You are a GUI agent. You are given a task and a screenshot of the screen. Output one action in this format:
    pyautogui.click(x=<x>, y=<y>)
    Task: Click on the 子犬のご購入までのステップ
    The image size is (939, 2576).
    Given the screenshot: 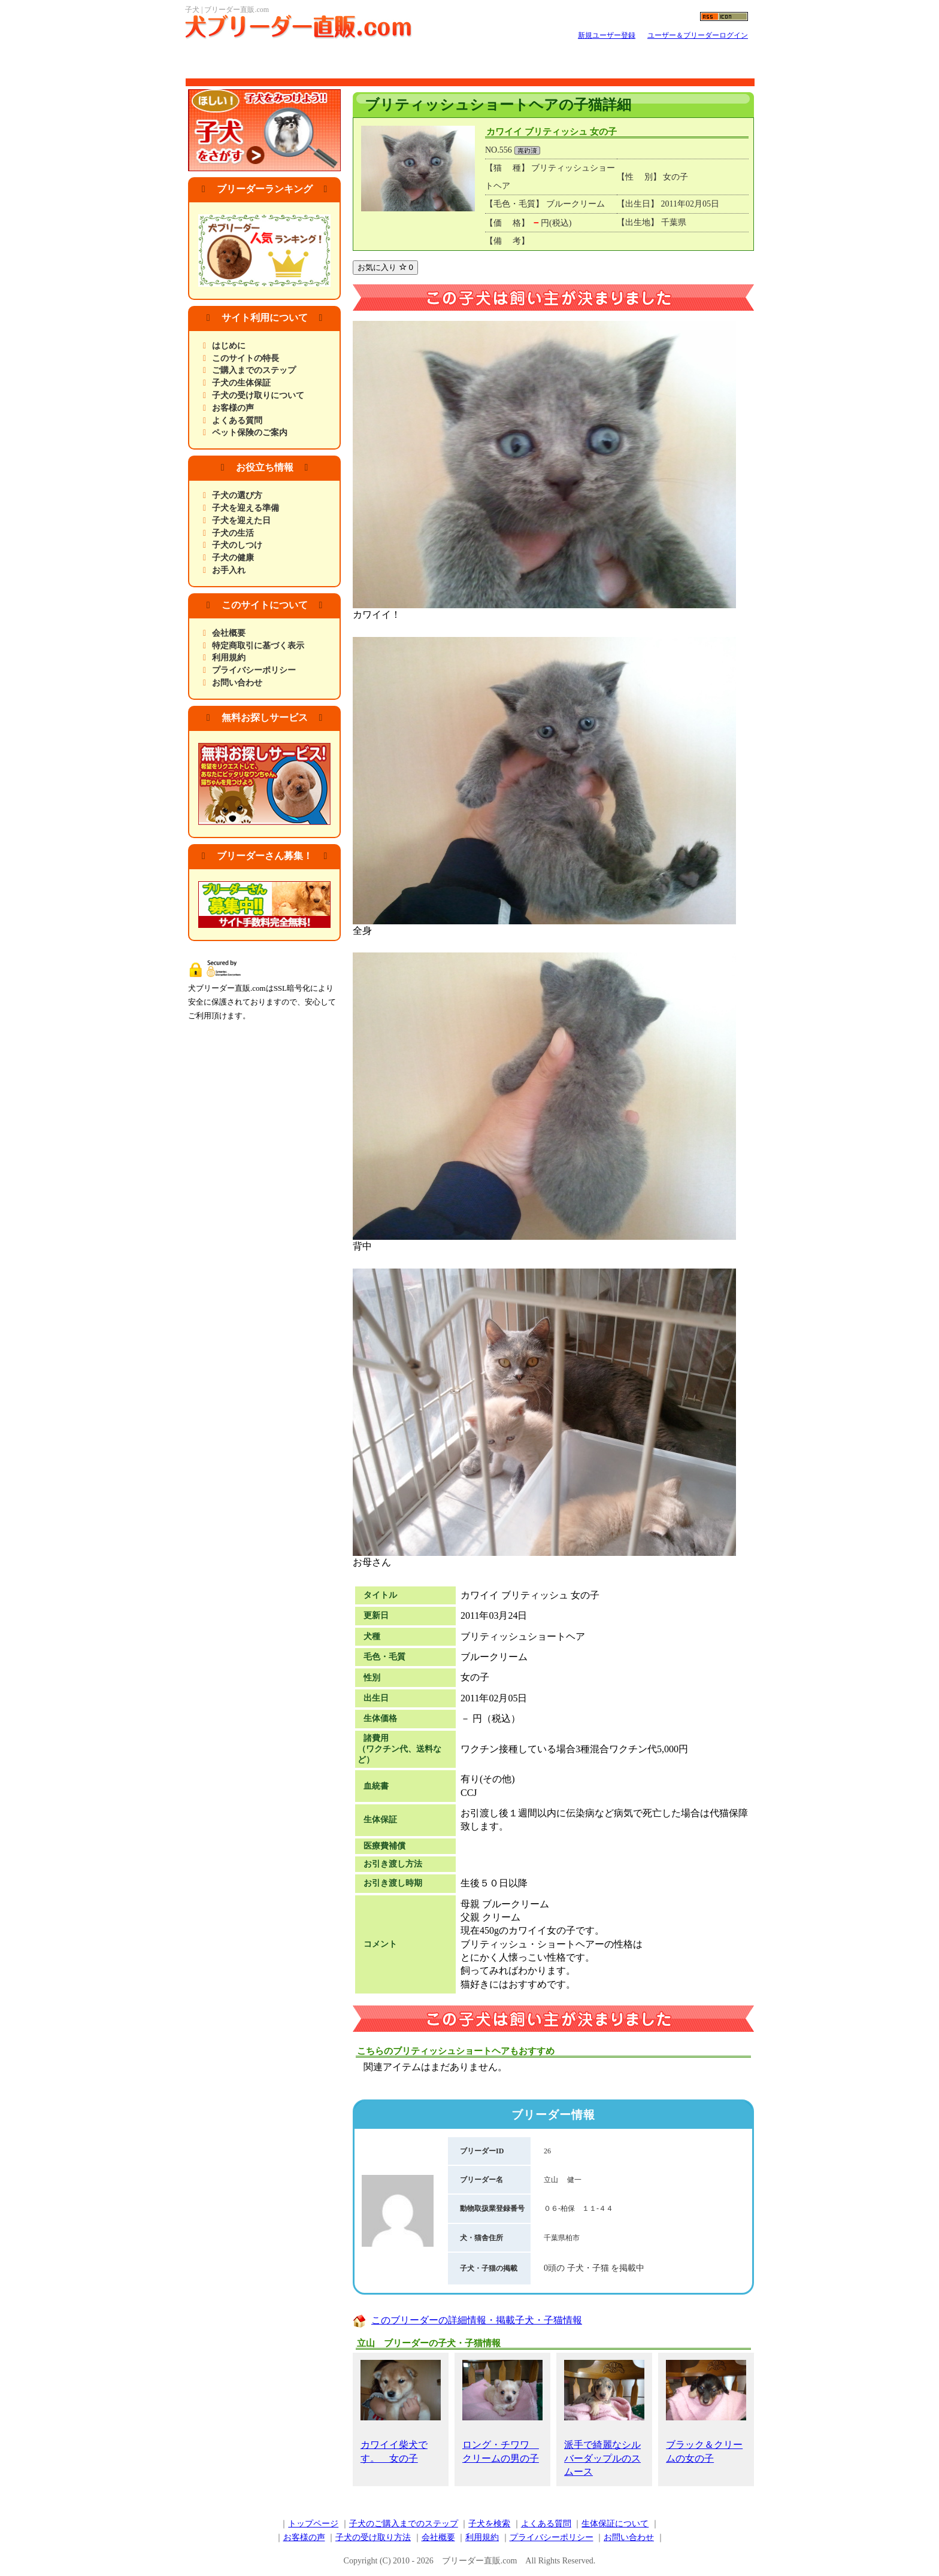 What is the action you would take?
    pyautogui.click(x=403, y=2523)
    